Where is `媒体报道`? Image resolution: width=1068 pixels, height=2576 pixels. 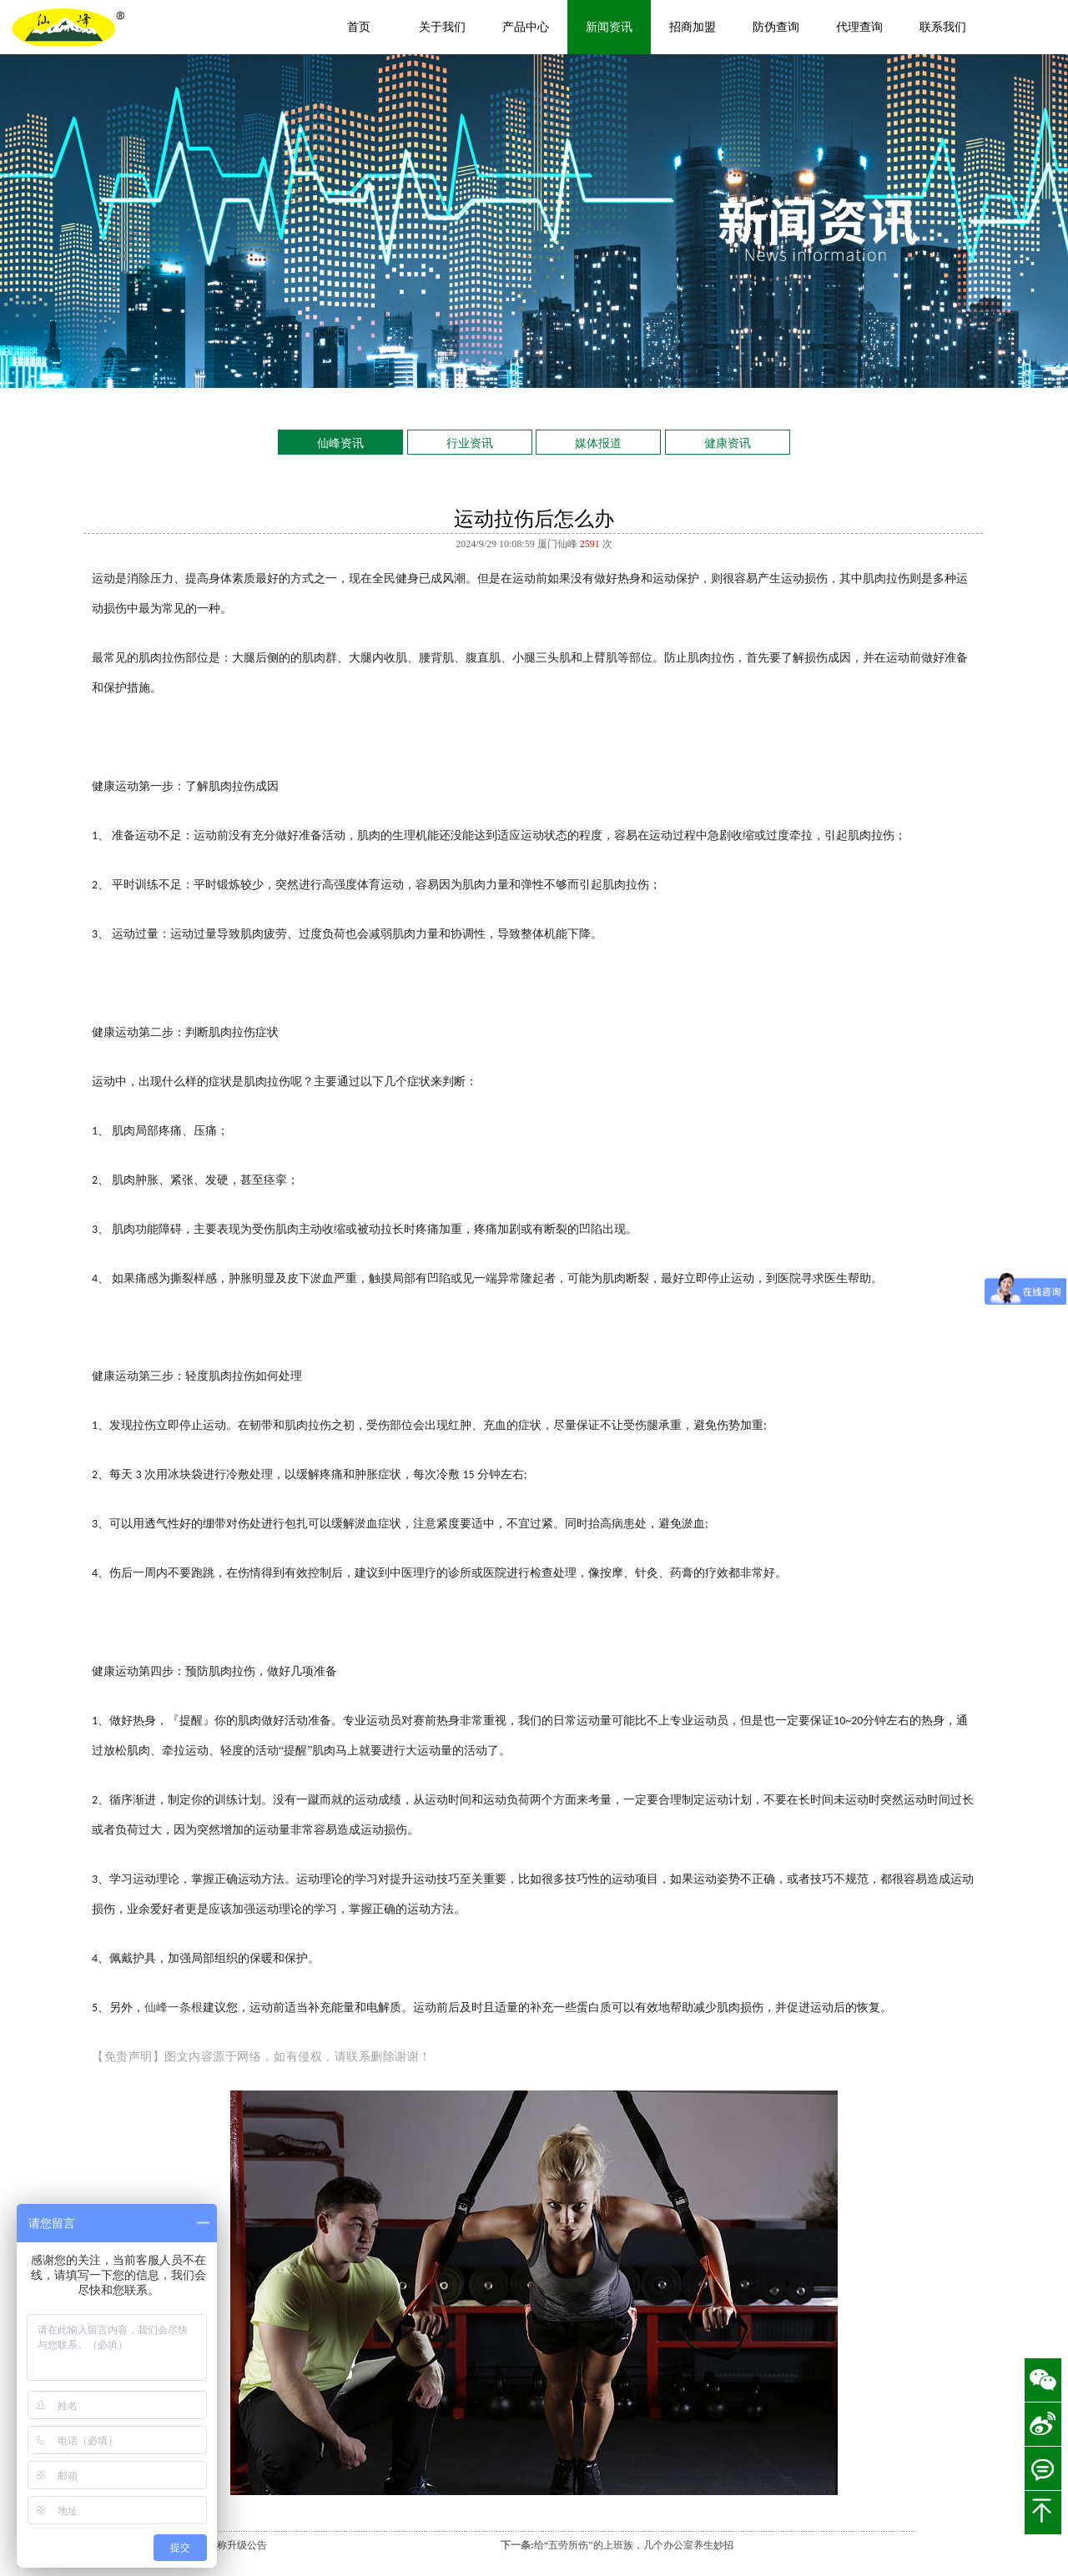
媒体报道 is located at coordinates (598, 443).